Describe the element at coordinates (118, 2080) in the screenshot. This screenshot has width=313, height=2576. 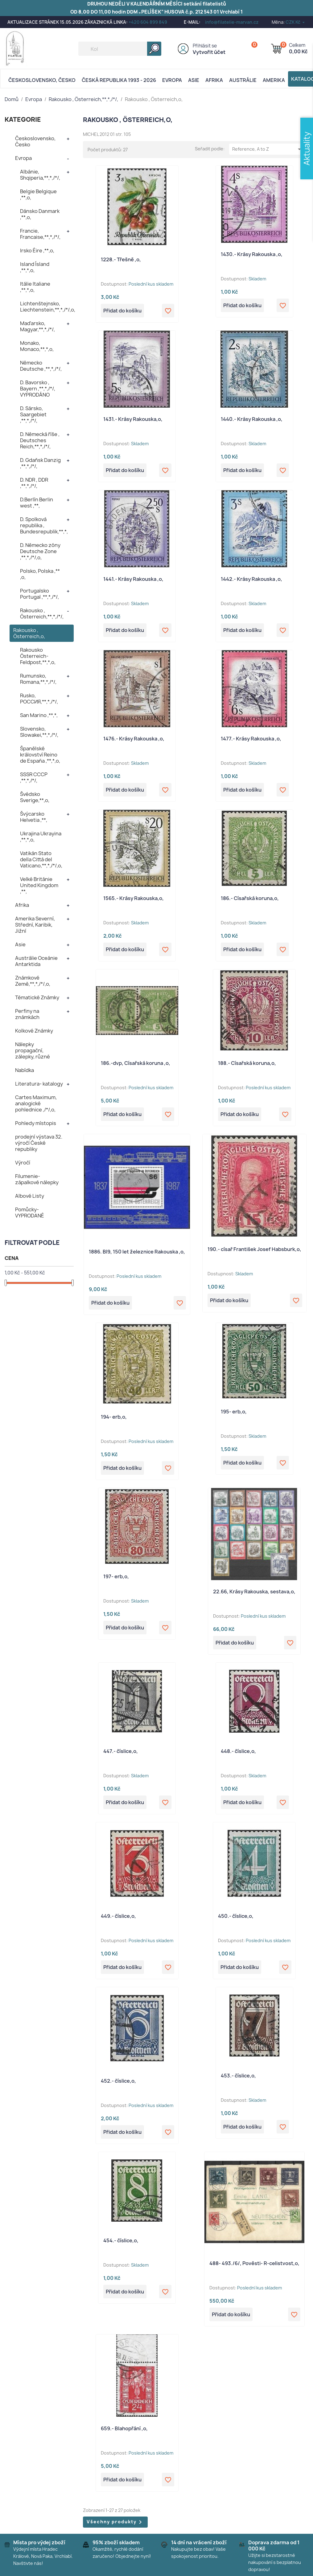
I see `452.- číslice,o,` at that location.